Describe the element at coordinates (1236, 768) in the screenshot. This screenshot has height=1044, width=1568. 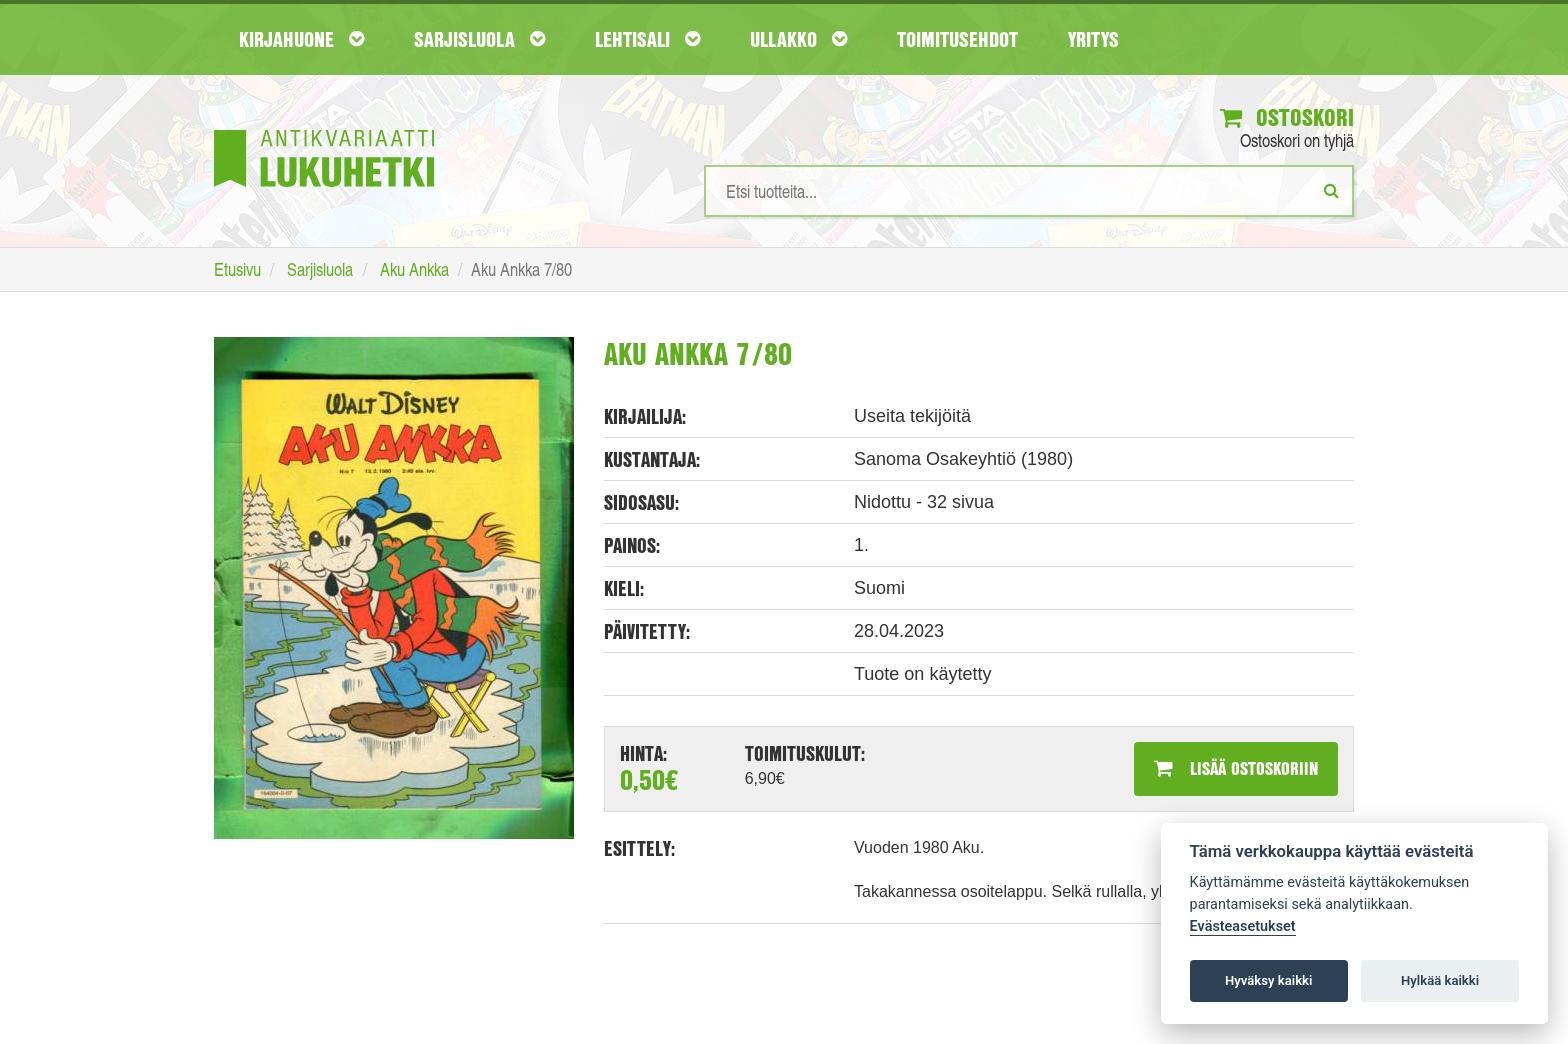
I see `Lisää ostoskoriin` at that location.